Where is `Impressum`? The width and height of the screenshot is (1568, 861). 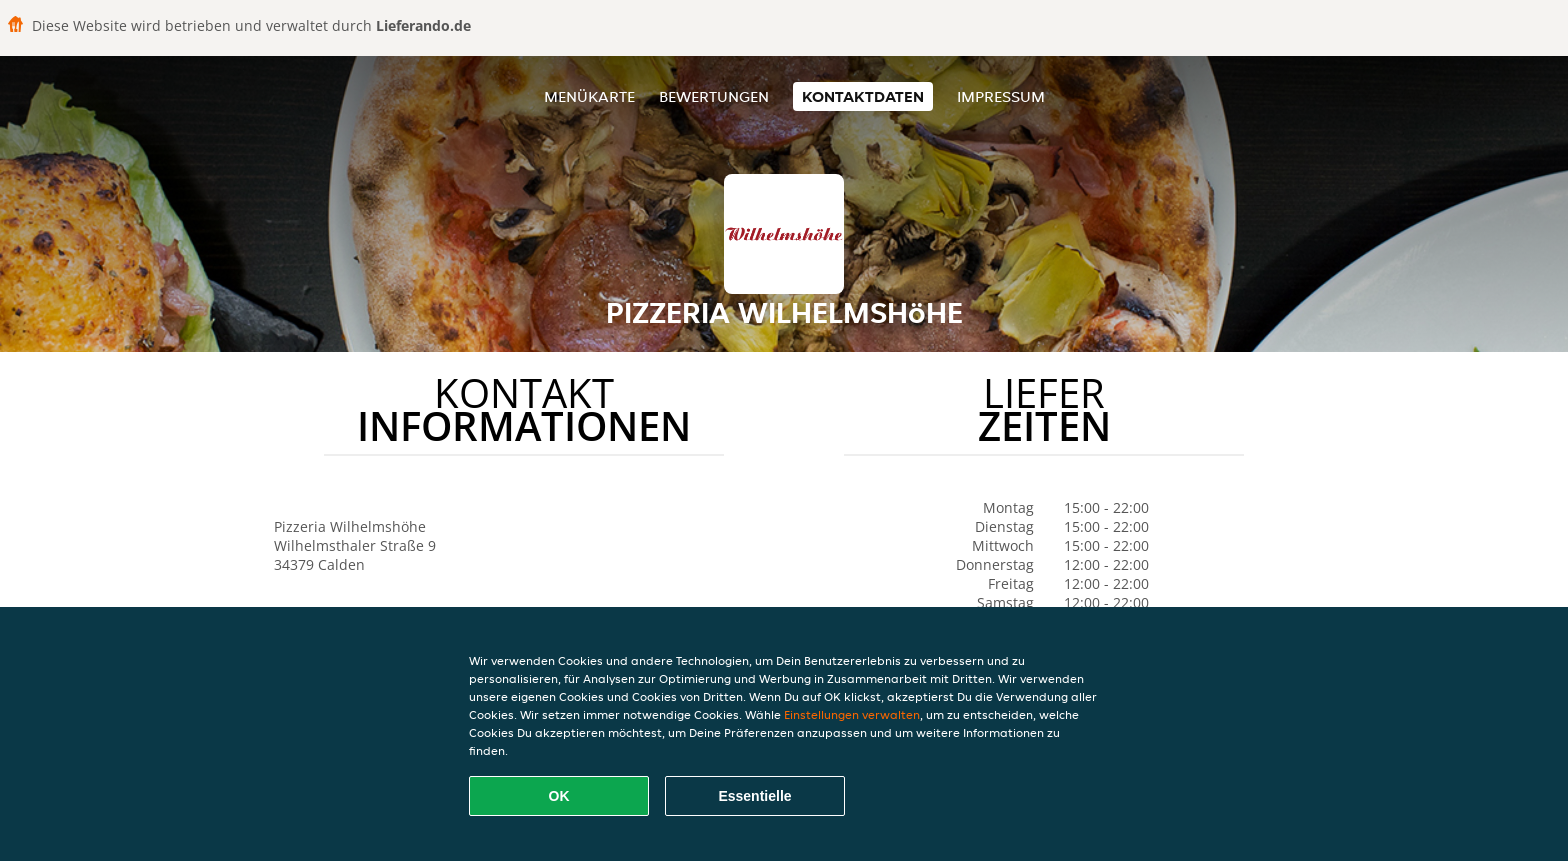
Impressum is located at coordinates (1001, 96).